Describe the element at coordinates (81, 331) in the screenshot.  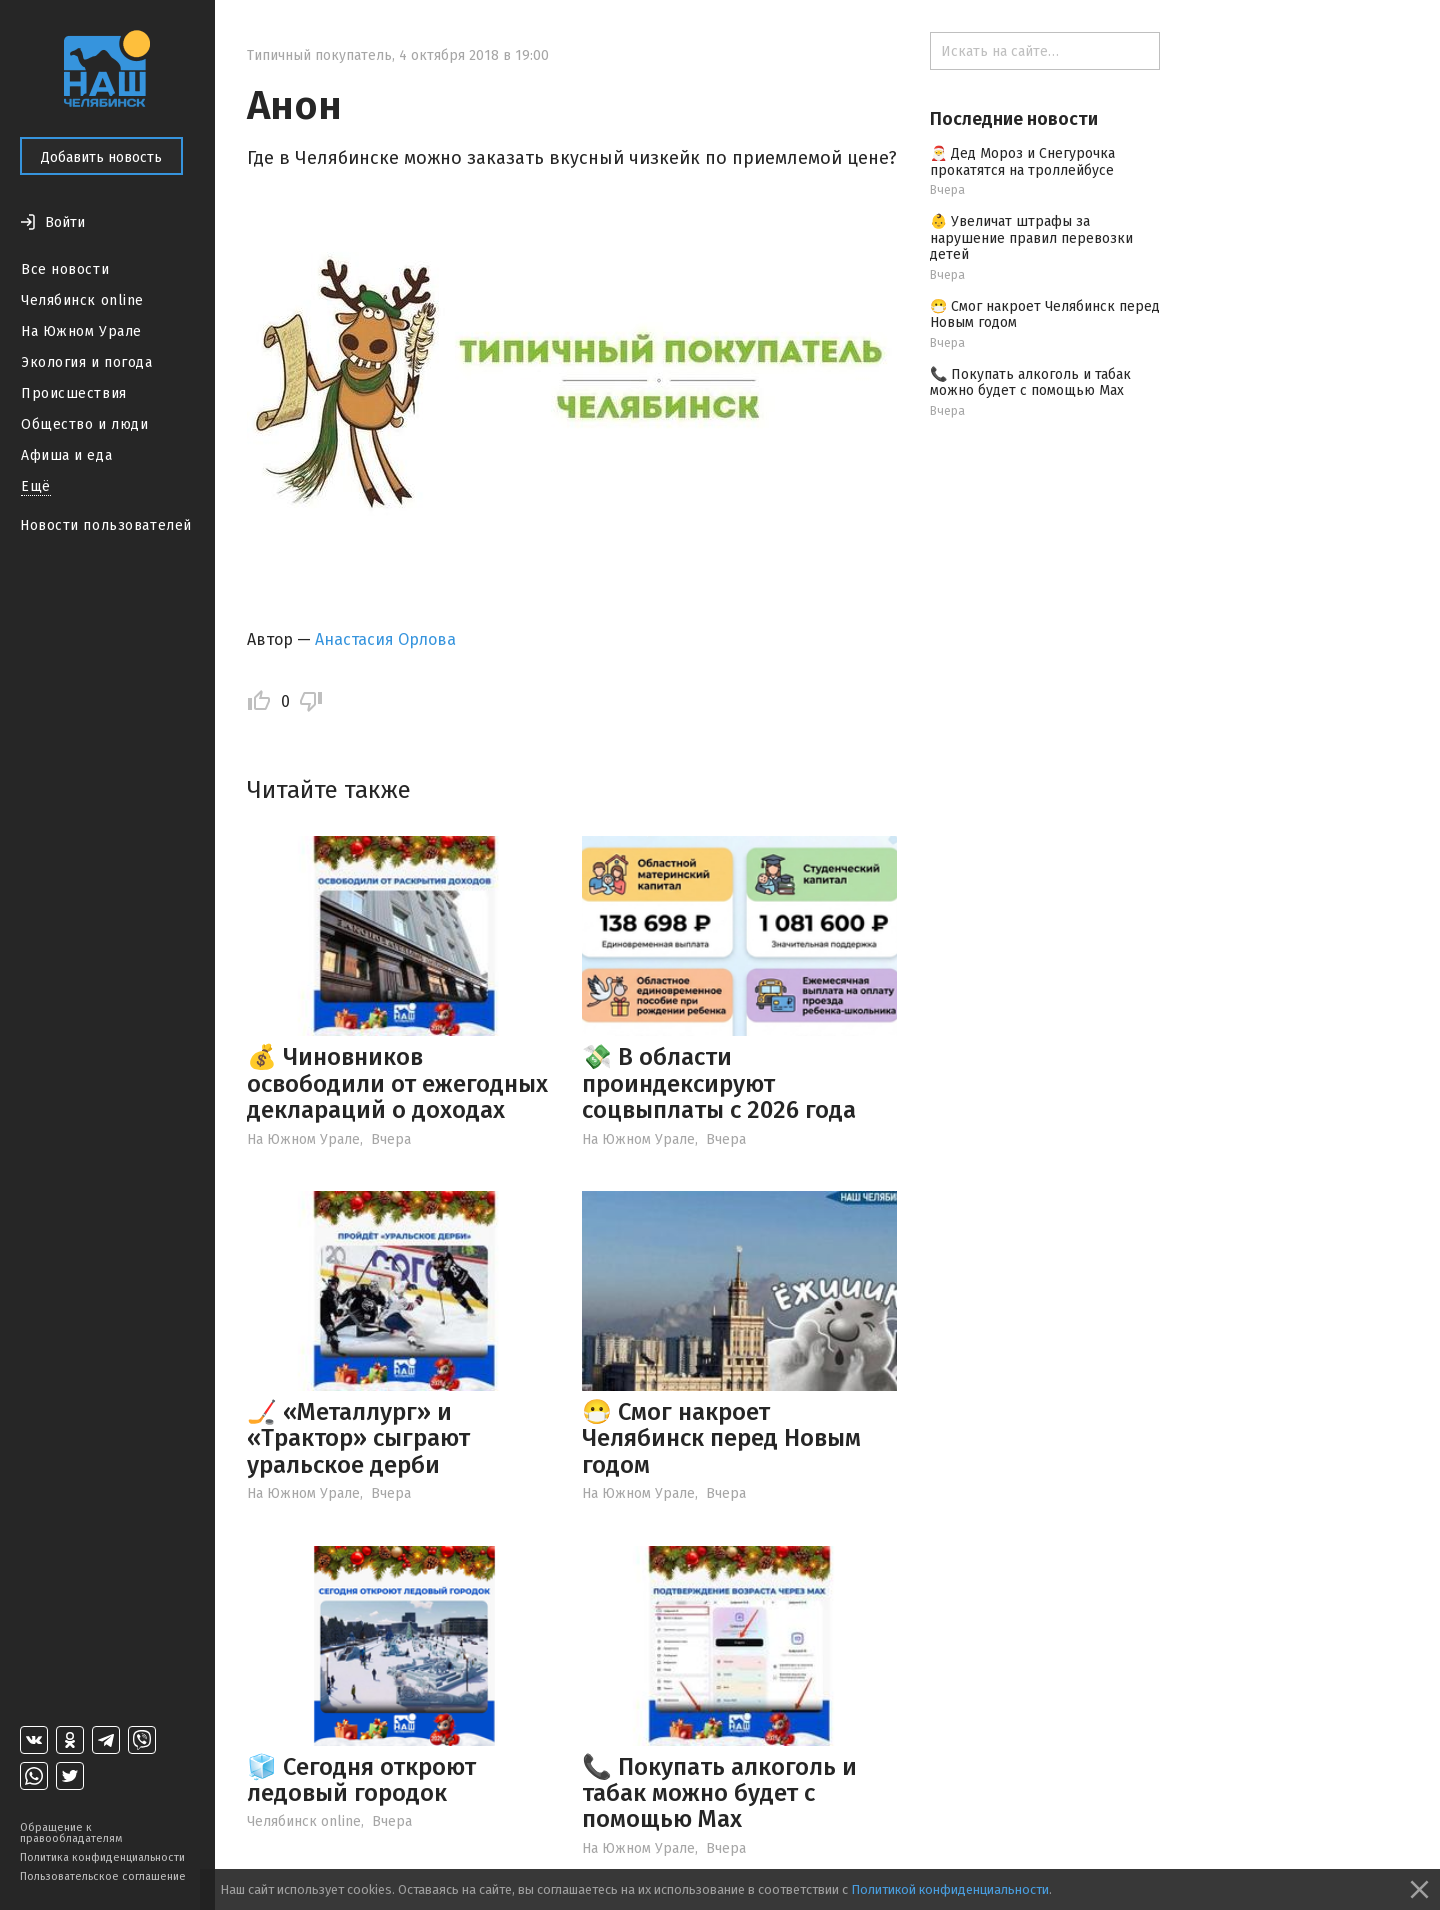
I see `На Южном Урале` at that location.